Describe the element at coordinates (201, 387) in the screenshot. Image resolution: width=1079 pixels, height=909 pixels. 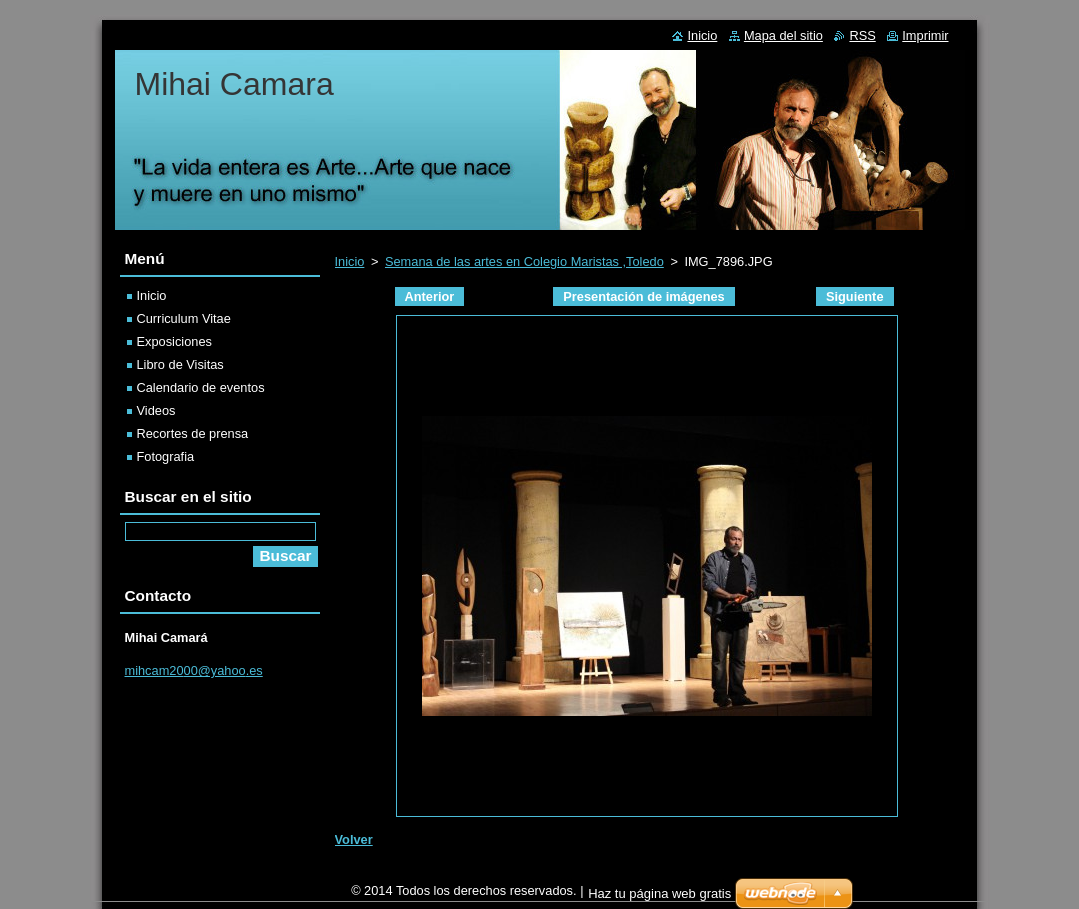
I see `Calendario de eventos` at that location.